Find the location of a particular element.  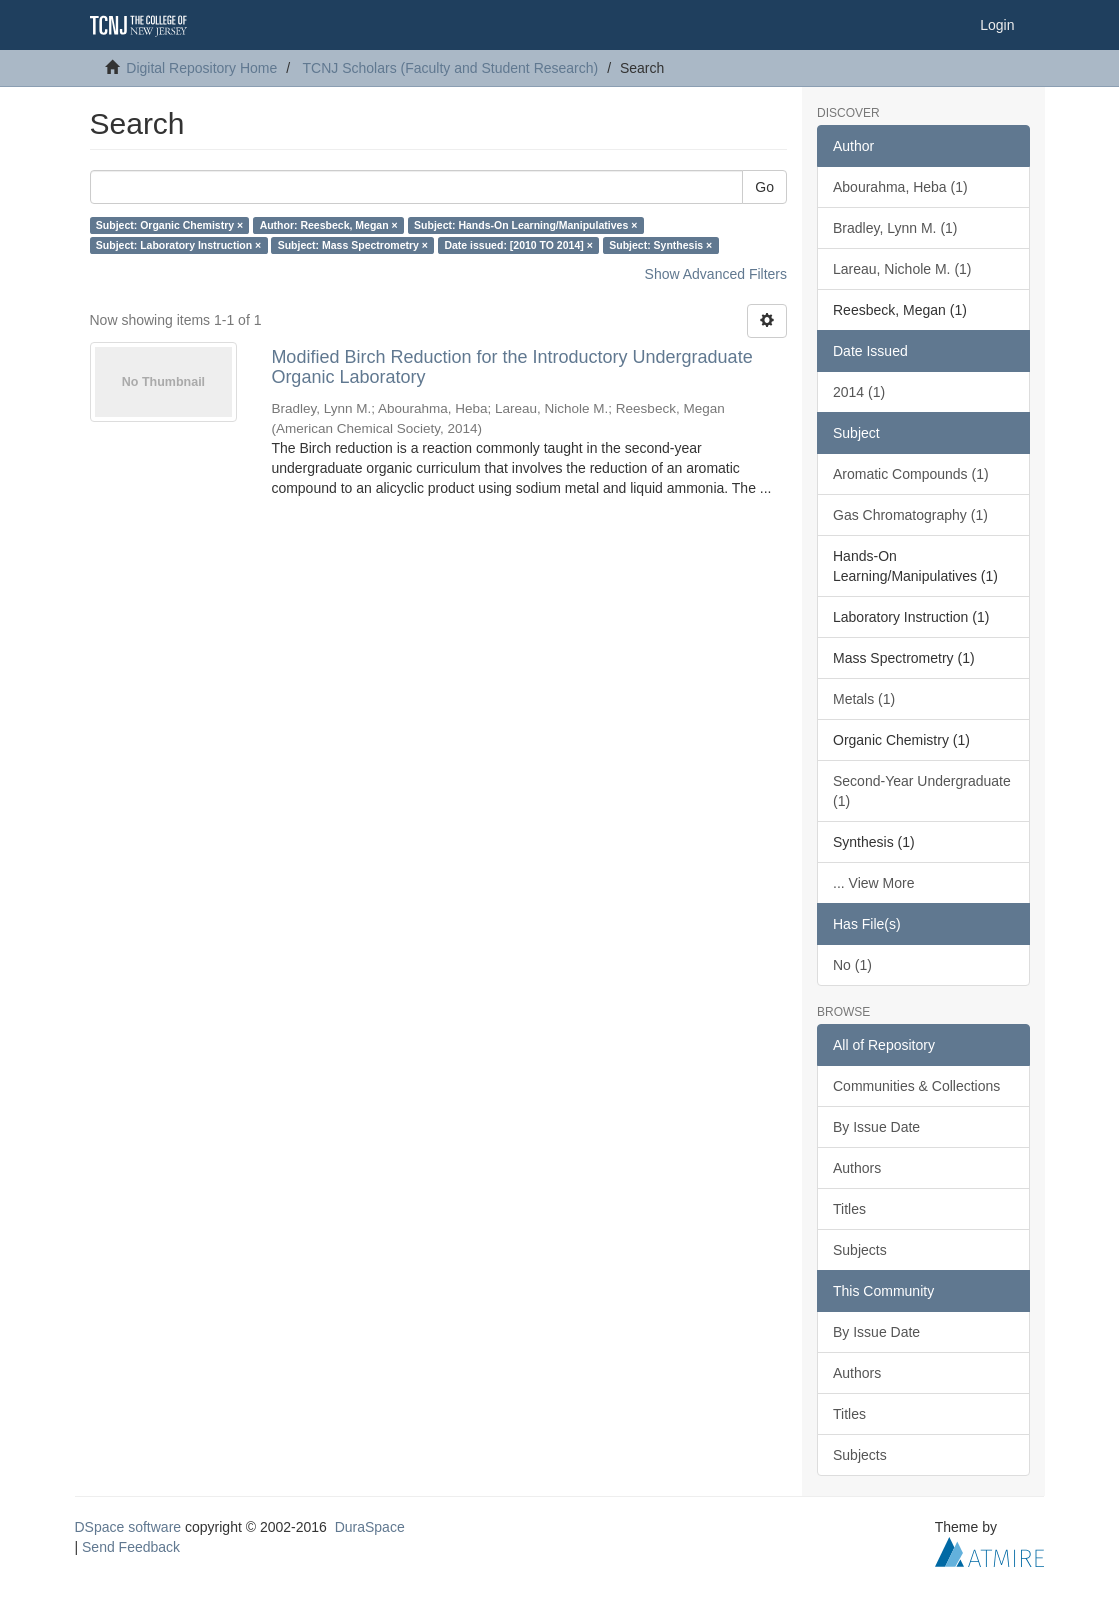

Send Feedback is located at coordinates (131, 1547).